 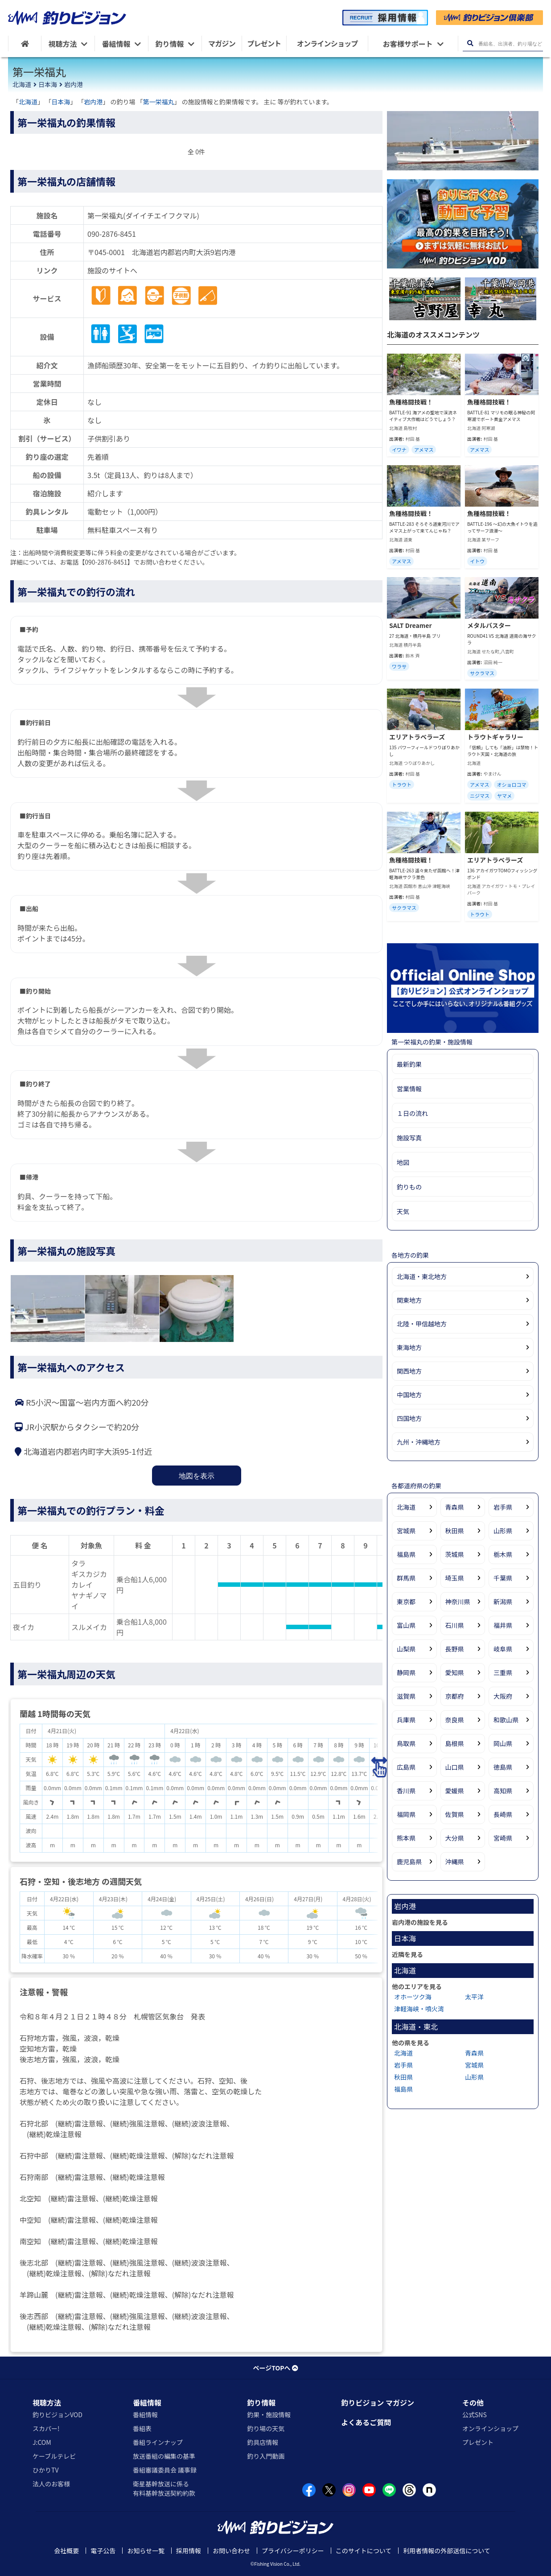 What do you see at coordinates (269, 2414) in the screenshot?
I see `釣果・施設情報` at bounding box center [269, 2414].